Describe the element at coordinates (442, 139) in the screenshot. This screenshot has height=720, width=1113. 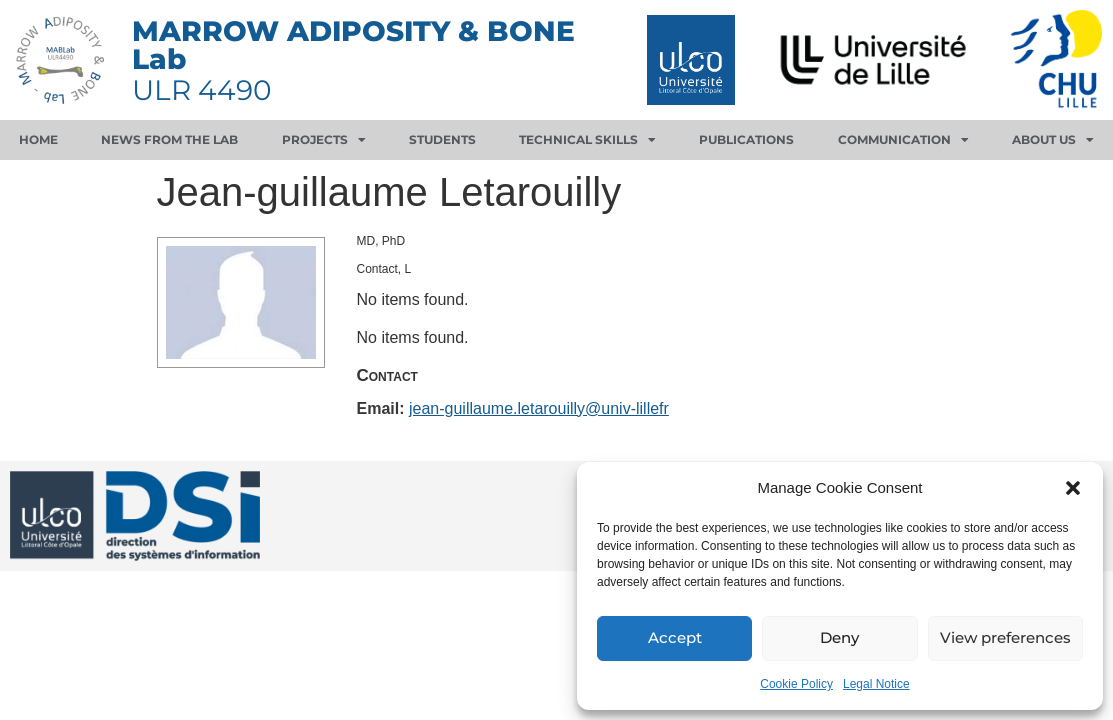
I see `Students` at that location.